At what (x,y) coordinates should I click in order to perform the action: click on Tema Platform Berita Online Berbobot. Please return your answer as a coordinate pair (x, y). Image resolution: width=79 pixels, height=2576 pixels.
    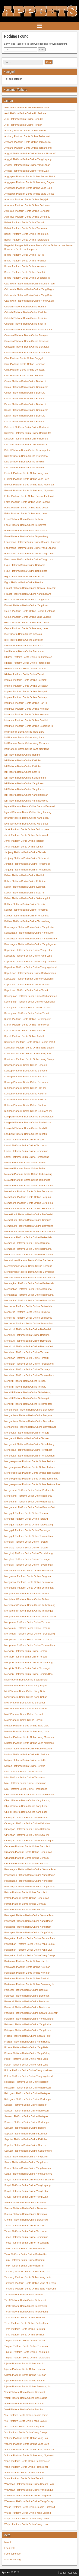
    Looking at the image, I should click on (25, 2317).